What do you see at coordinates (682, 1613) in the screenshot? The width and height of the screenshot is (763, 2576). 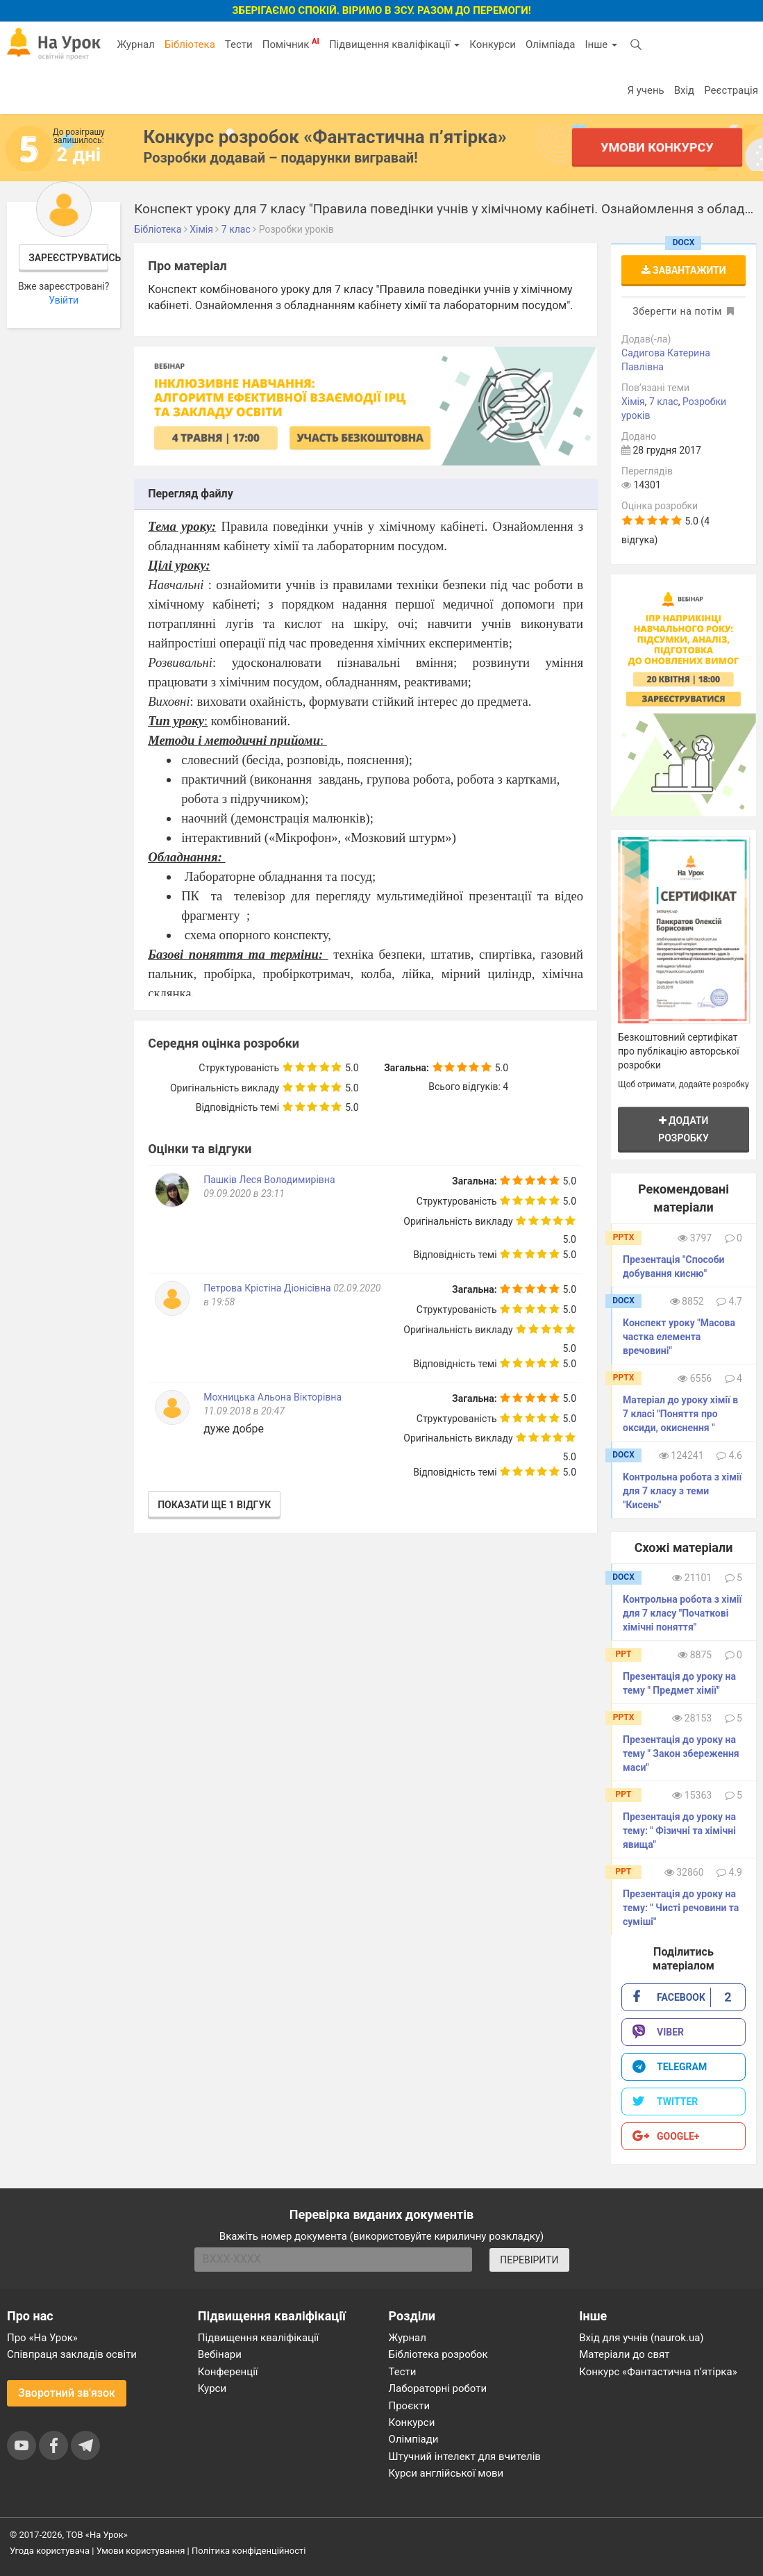 I see `Контрольна робота з хімії для 7 класу "Початкові хімічні поняття"` at bounding box center [682, 1613].